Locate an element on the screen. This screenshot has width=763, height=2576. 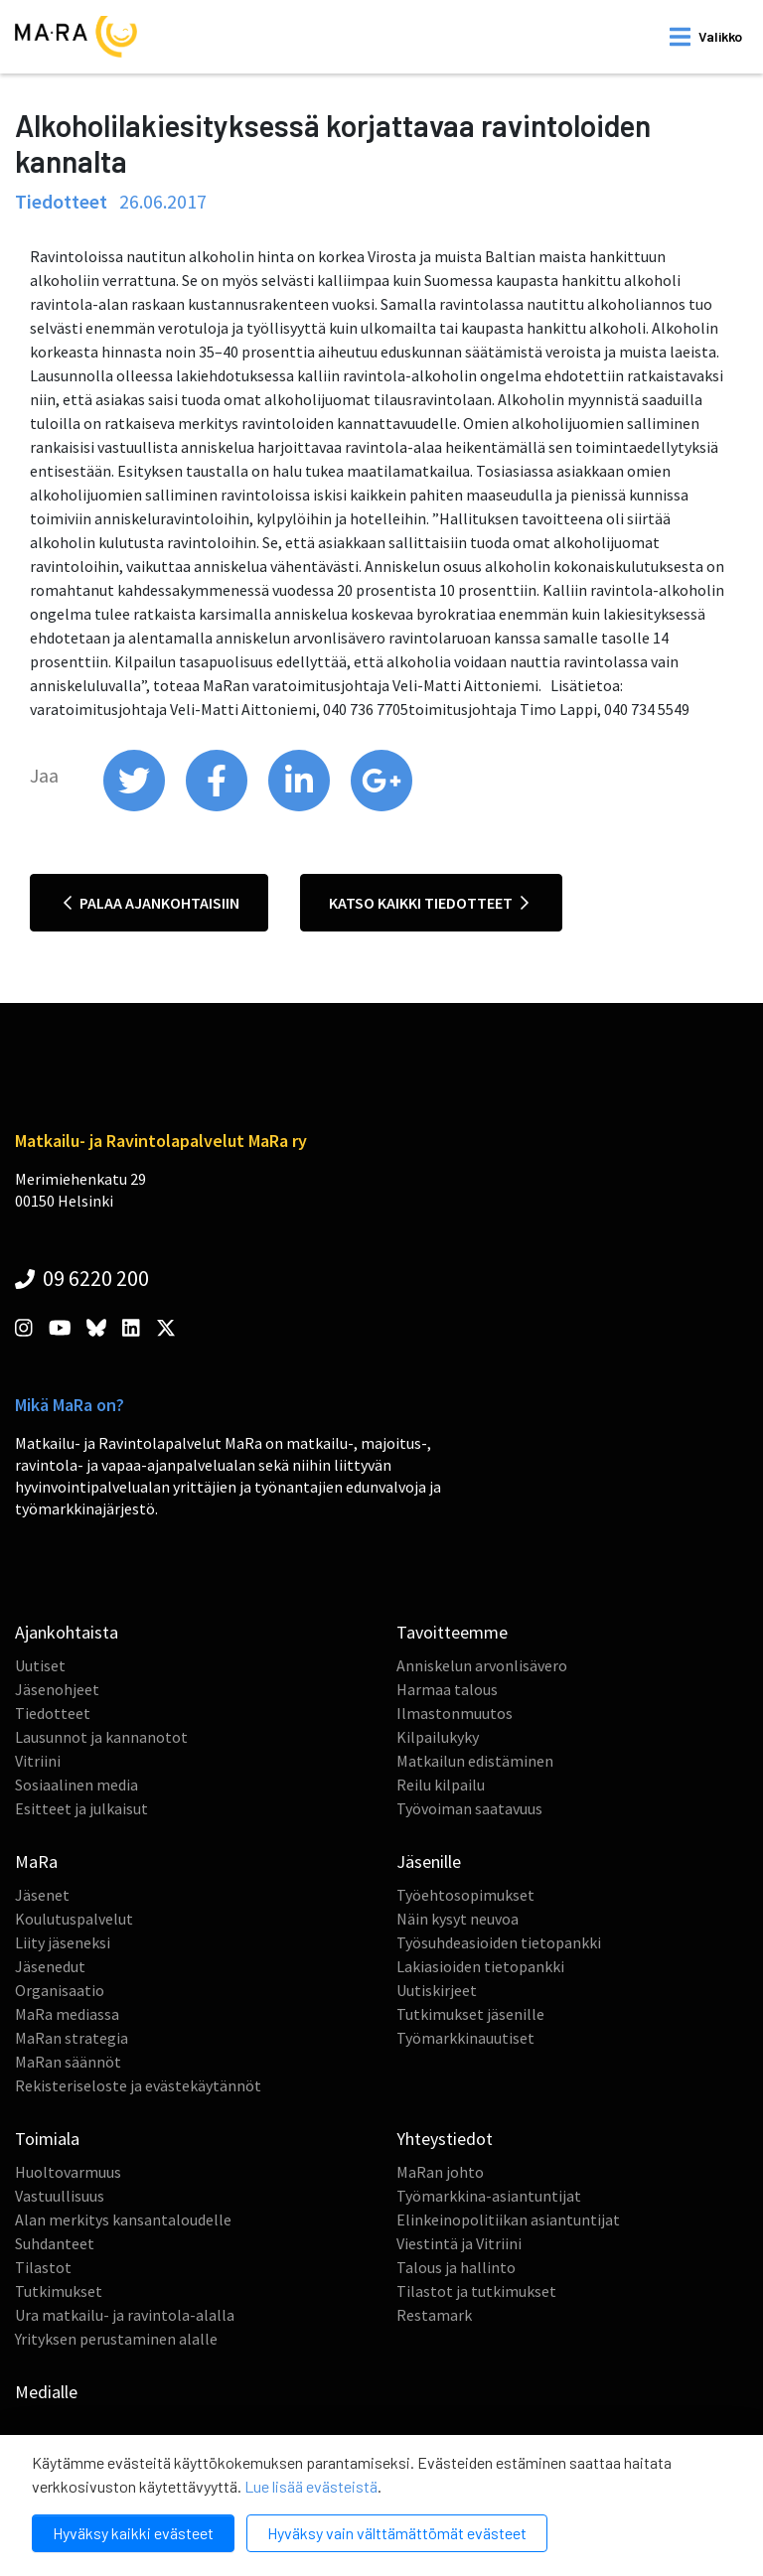
Anniskelun arvonlisävero is located at coordinates (481, 1665).